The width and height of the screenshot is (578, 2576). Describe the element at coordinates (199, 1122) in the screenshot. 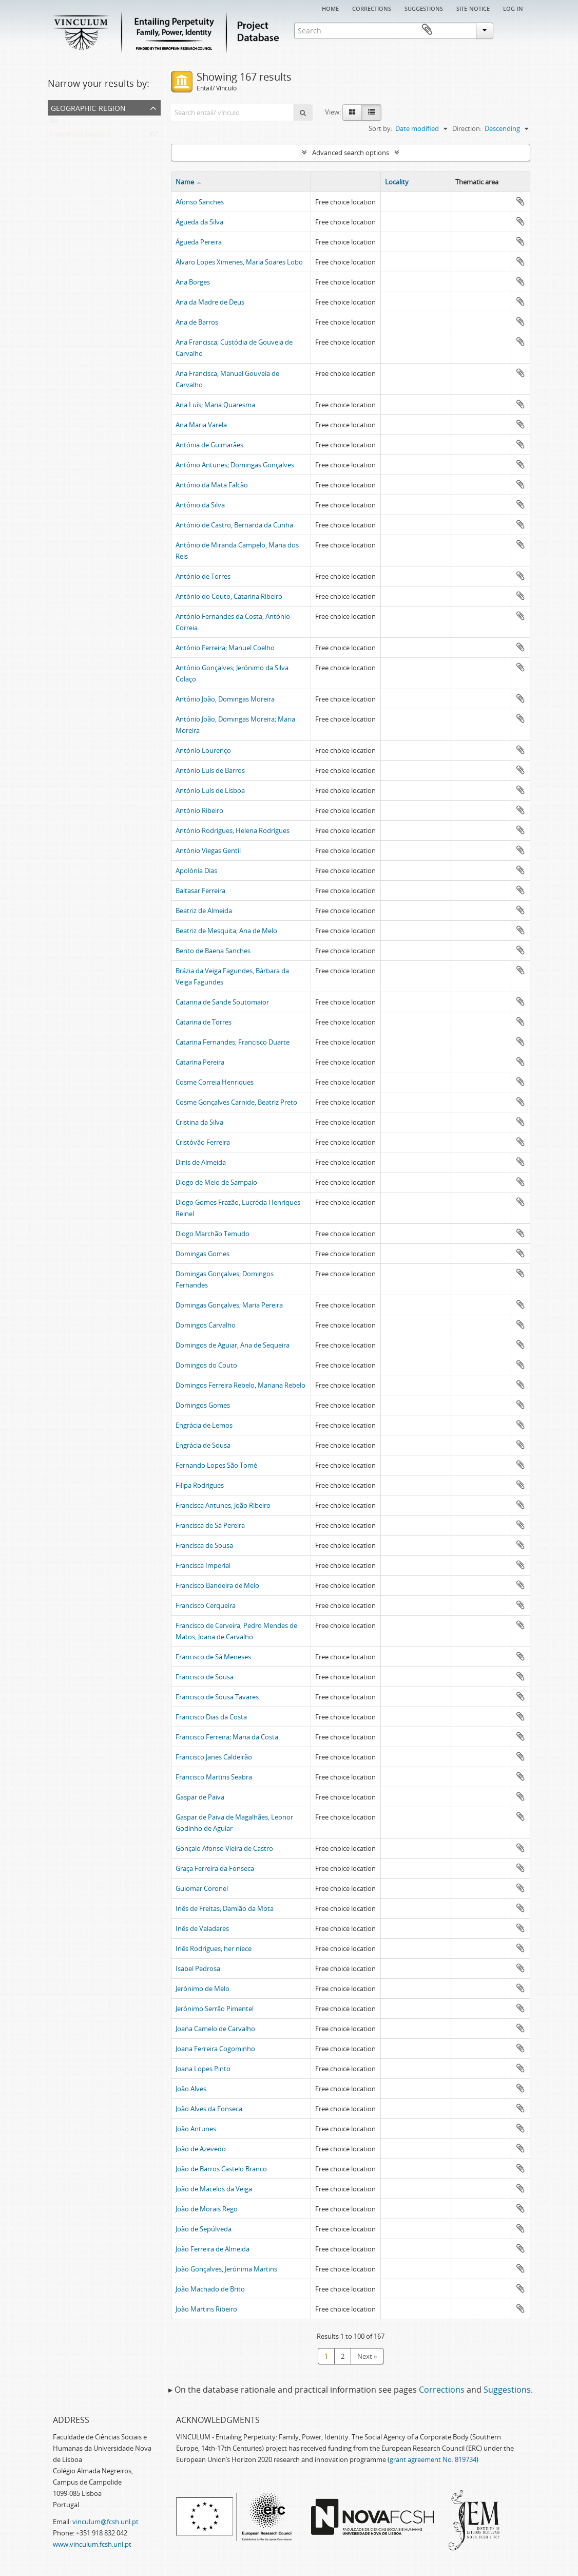

I see `Cristina da Silva` at that location.